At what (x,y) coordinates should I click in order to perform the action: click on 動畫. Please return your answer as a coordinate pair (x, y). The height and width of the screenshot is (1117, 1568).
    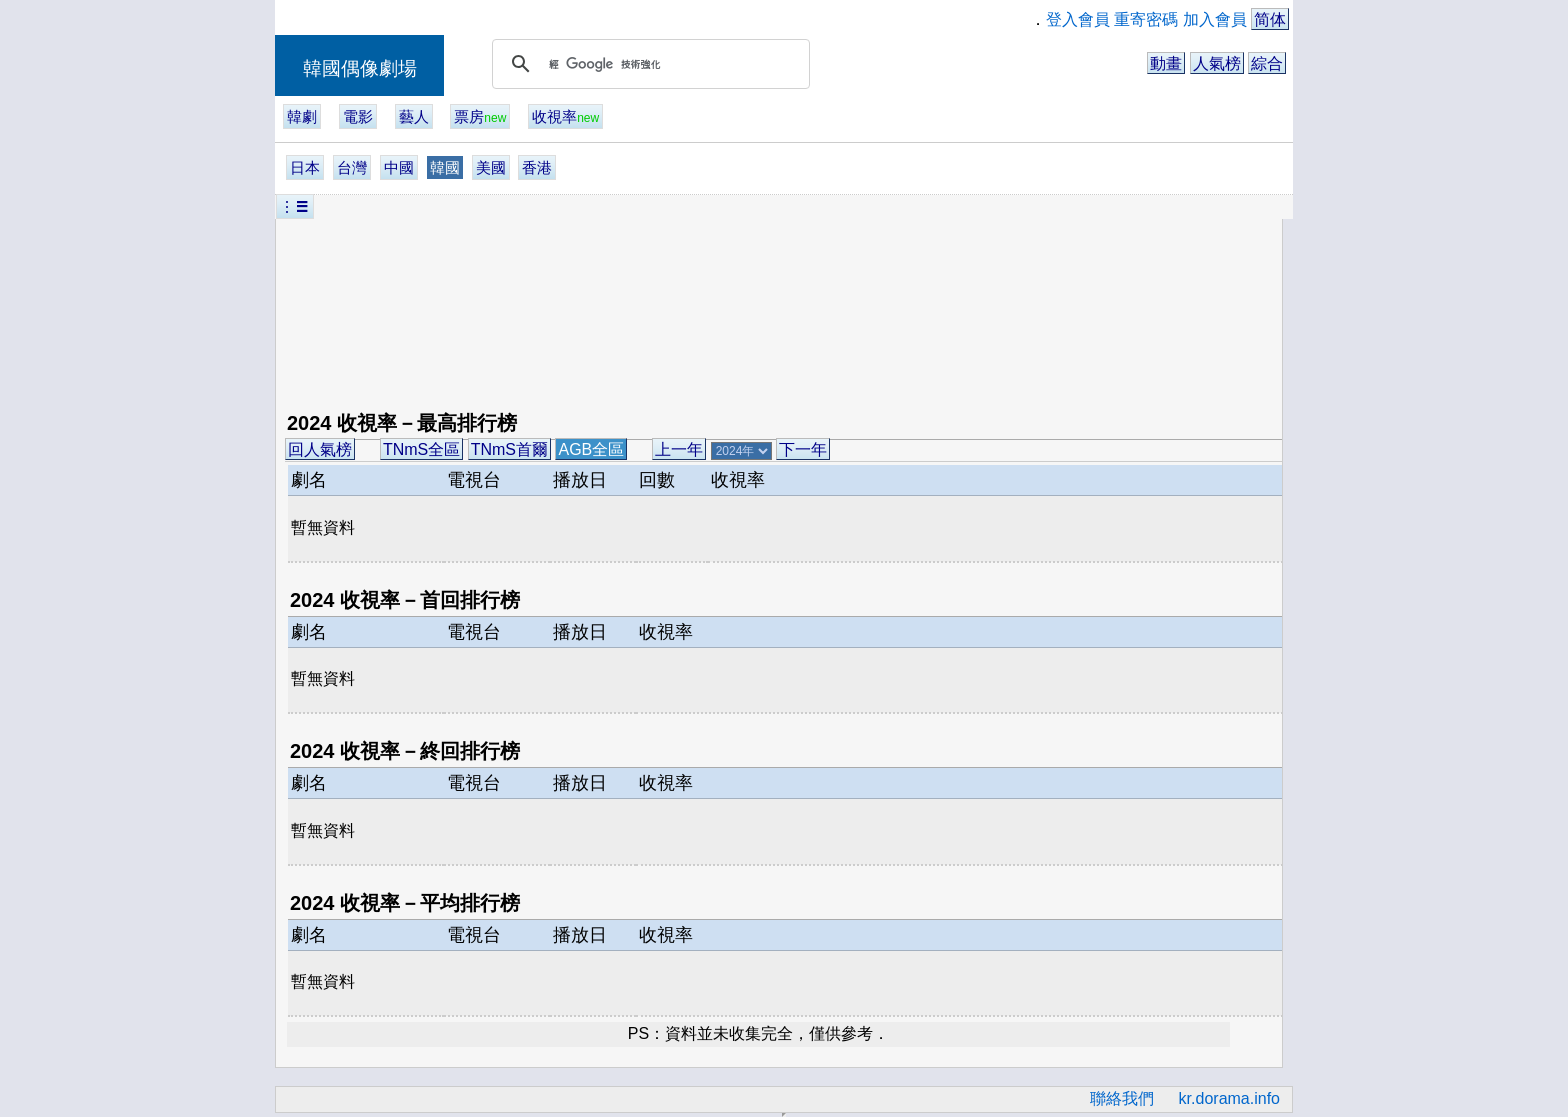
    Looking at the image, I should click on (1166, 63).